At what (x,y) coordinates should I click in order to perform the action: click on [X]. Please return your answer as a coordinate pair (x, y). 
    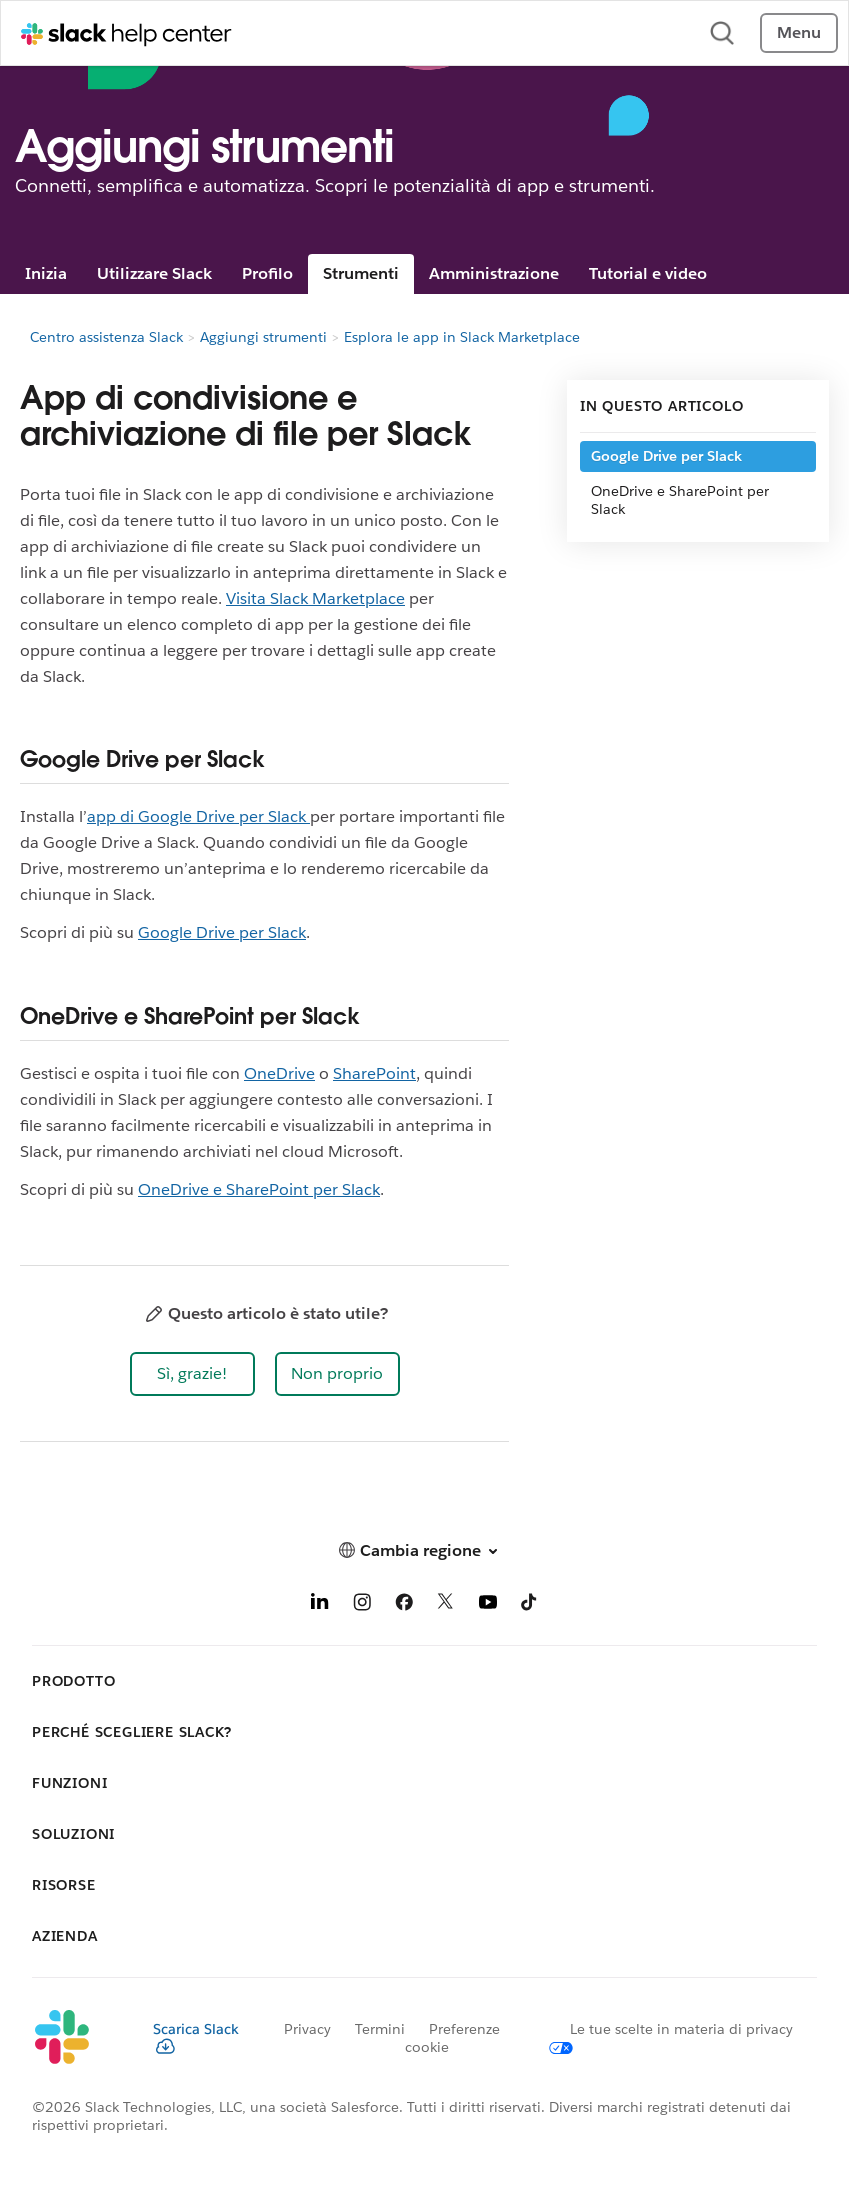
    Looking at the image, I should click on (446, 1605).